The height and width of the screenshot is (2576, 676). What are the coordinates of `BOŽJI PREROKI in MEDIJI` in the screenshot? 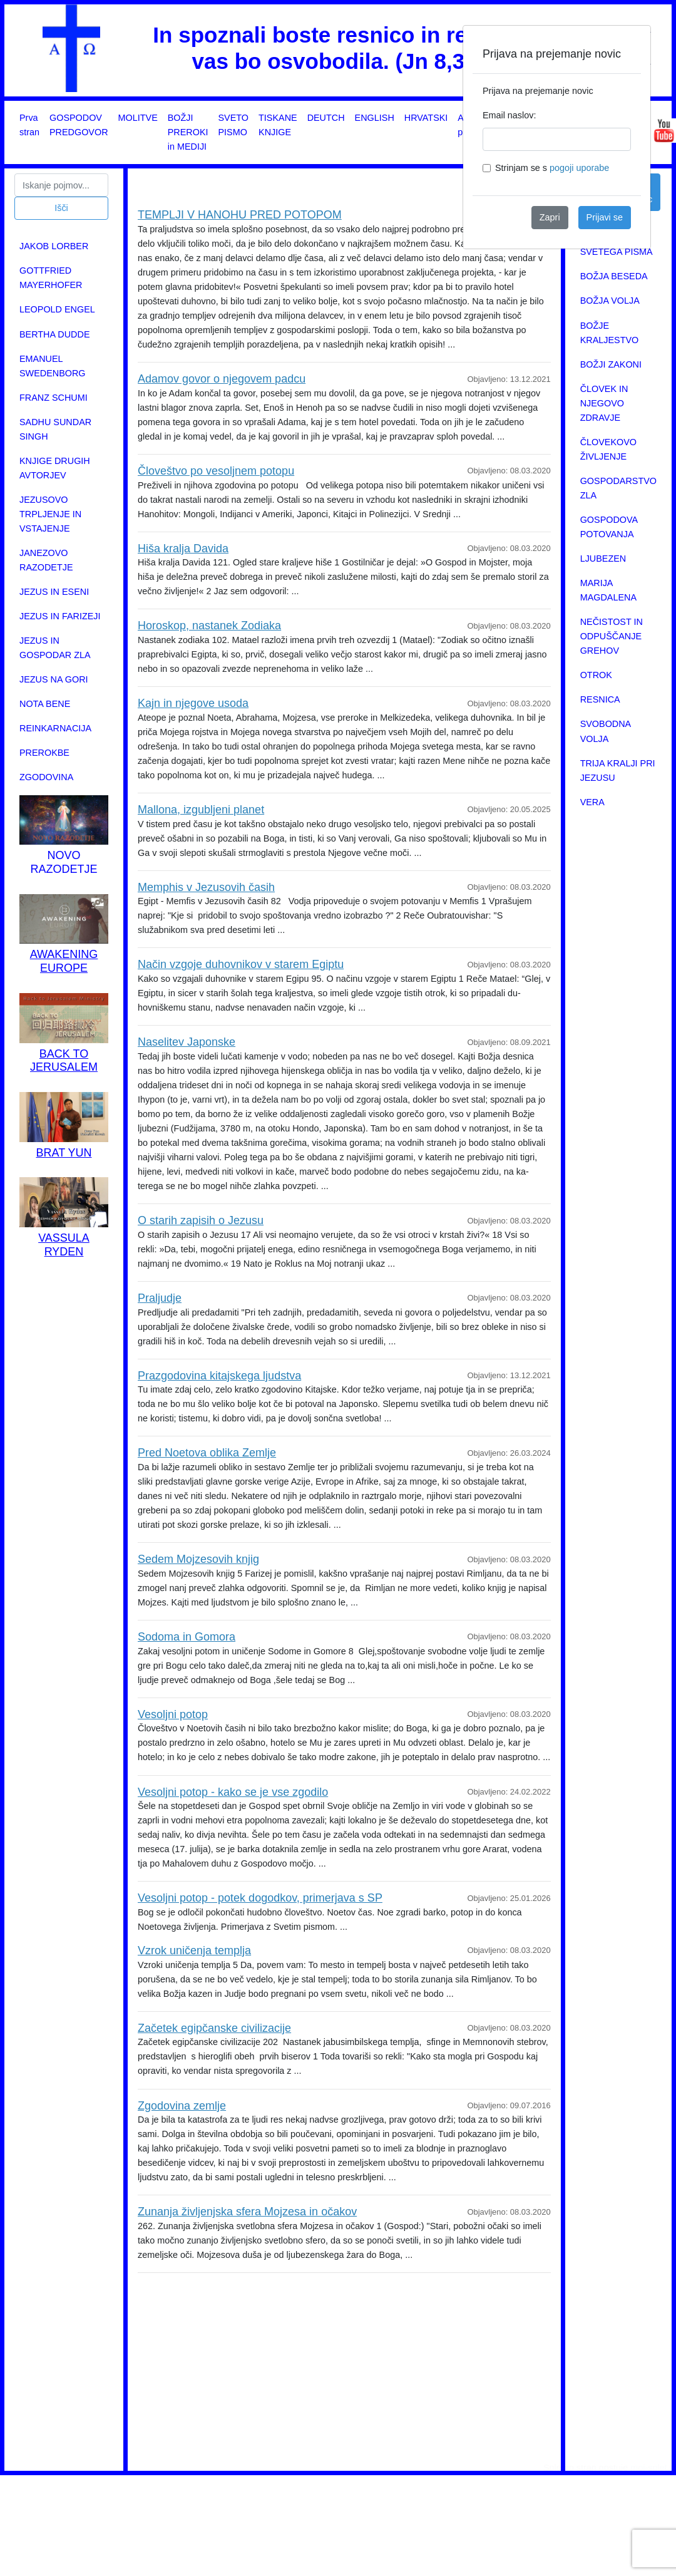 It's located at (188, 132).